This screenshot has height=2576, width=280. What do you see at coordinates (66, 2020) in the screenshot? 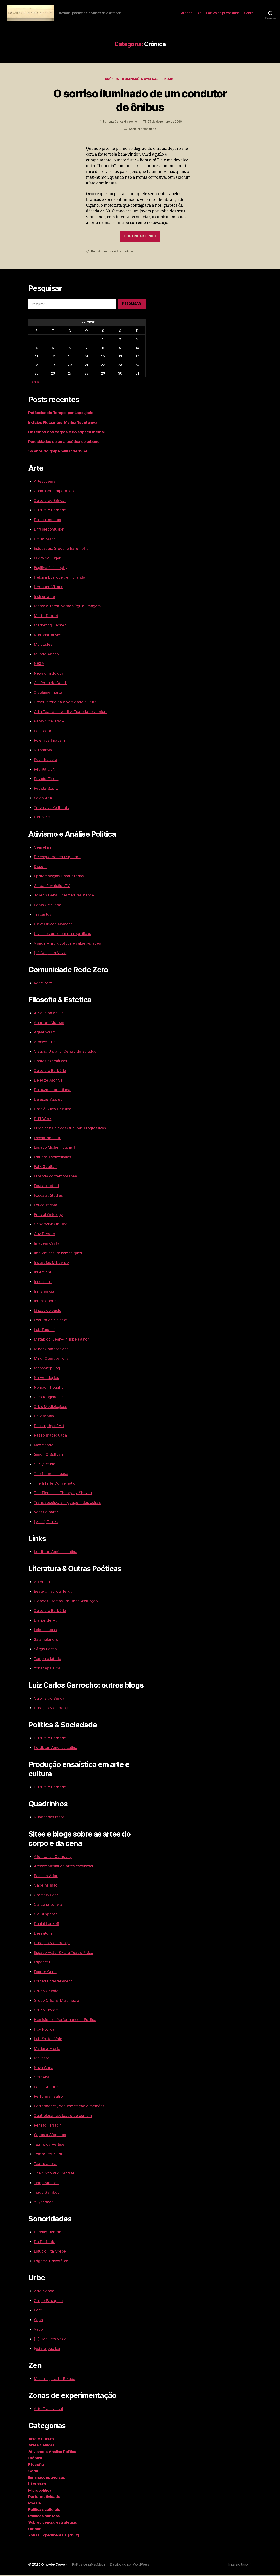
I see `Hemisférico: Performance e Política` at bounding box center [66, 2020].